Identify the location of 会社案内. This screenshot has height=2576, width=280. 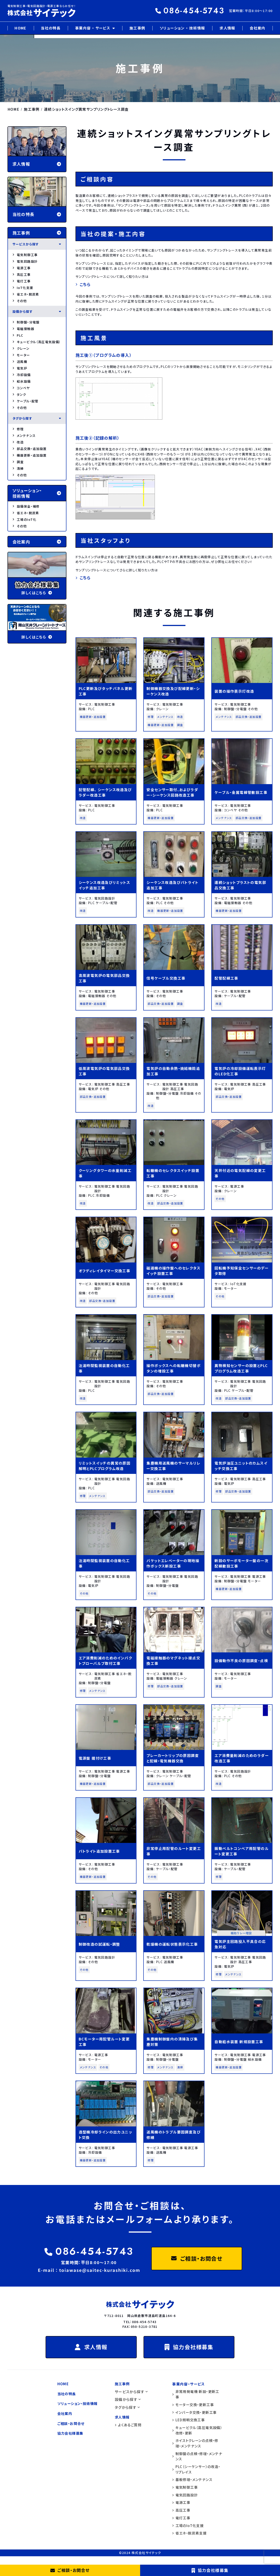
(257, 28).